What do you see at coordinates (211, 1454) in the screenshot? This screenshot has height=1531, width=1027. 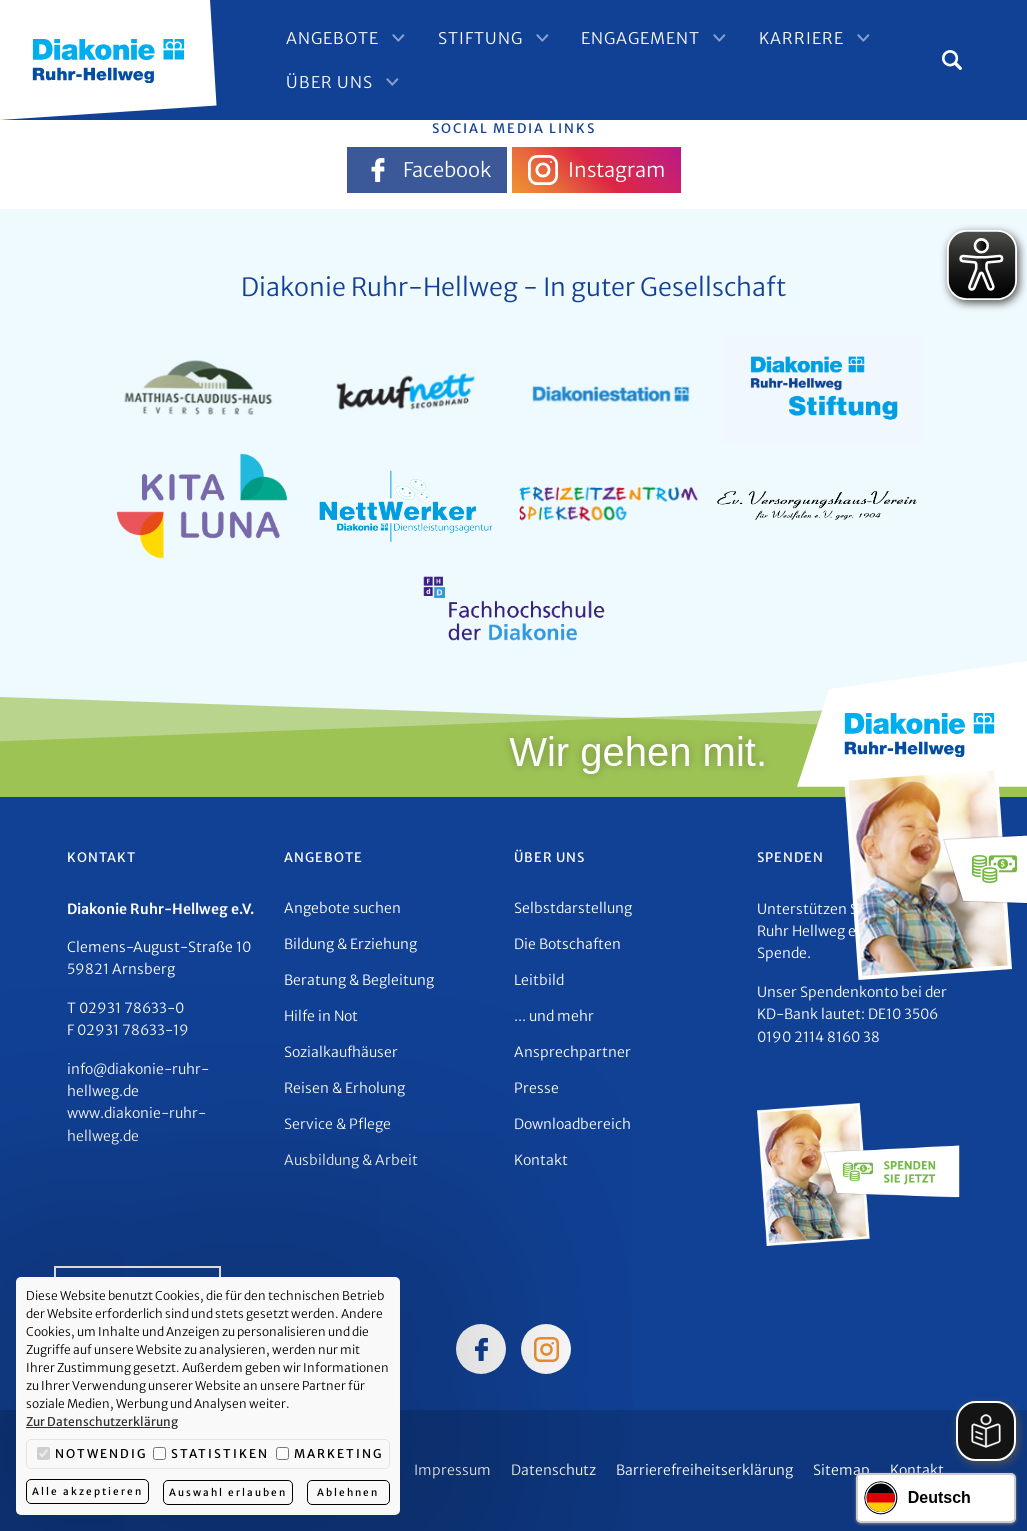 I see `Statistiken` at bounding box center [211, 1454].